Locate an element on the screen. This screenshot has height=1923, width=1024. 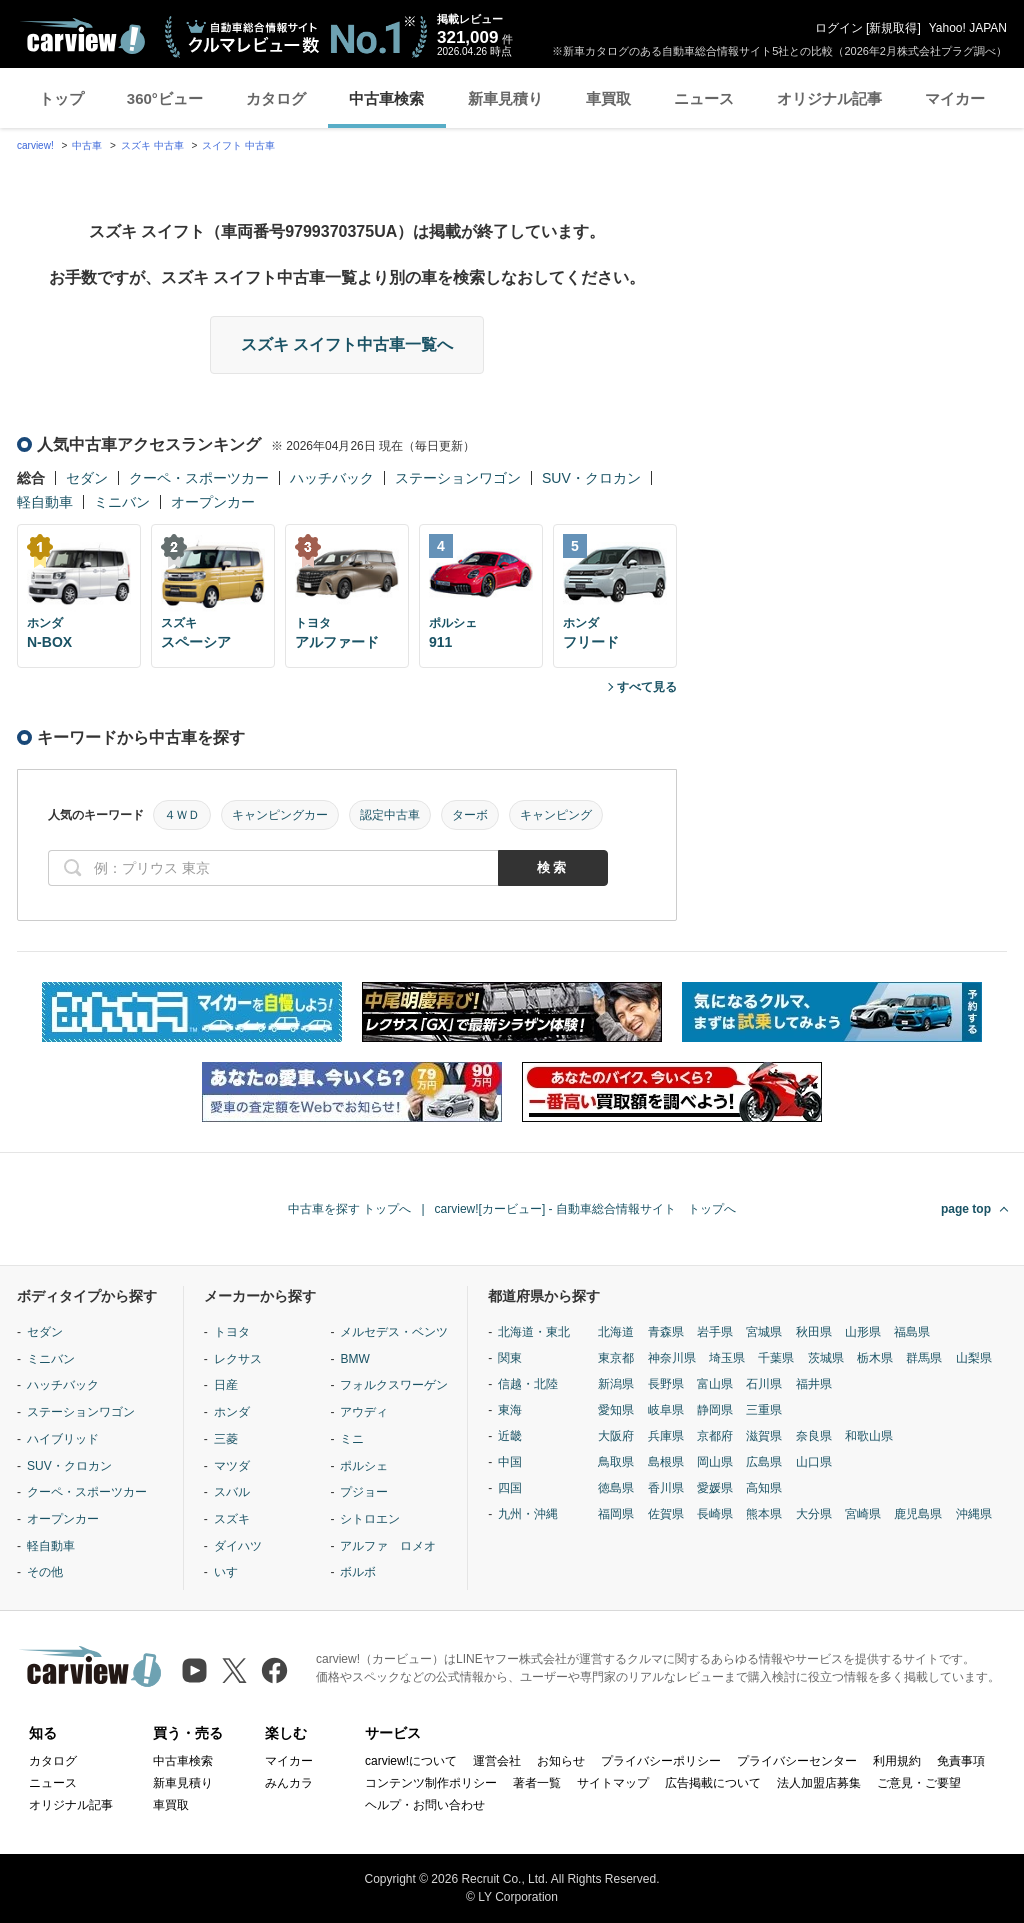
兵庫県 is located at coordinates (666, 1436).